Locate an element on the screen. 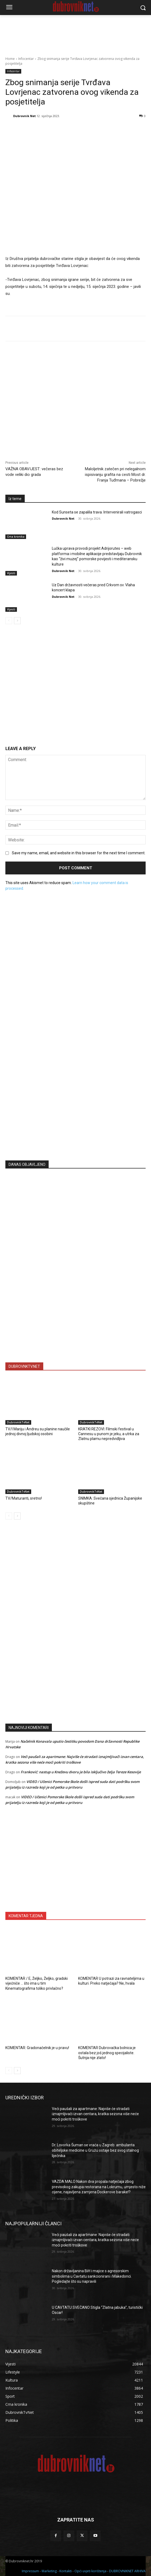 This screenshot has width=151, height=2576. Vijesti is located at coordinates (11, 573).